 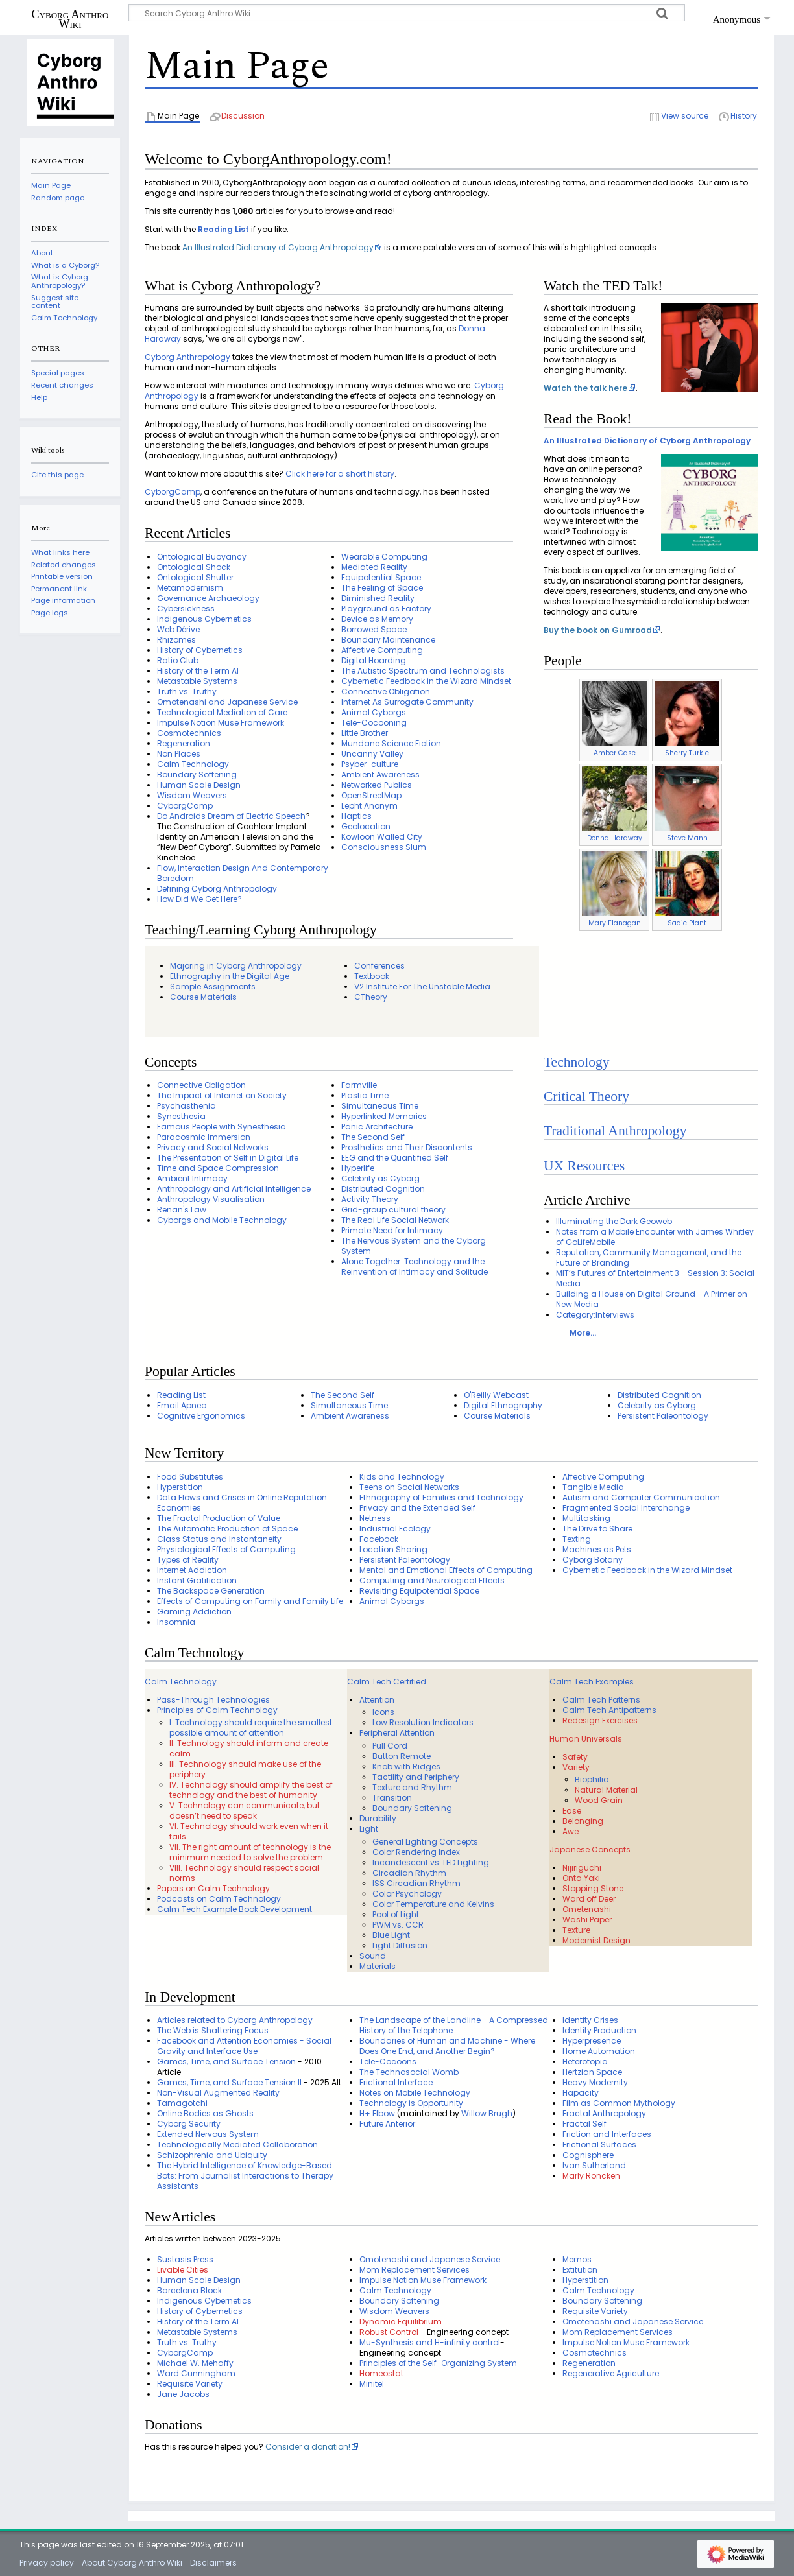 I want to click on Synesthesia, so click(x=181, y=1116).